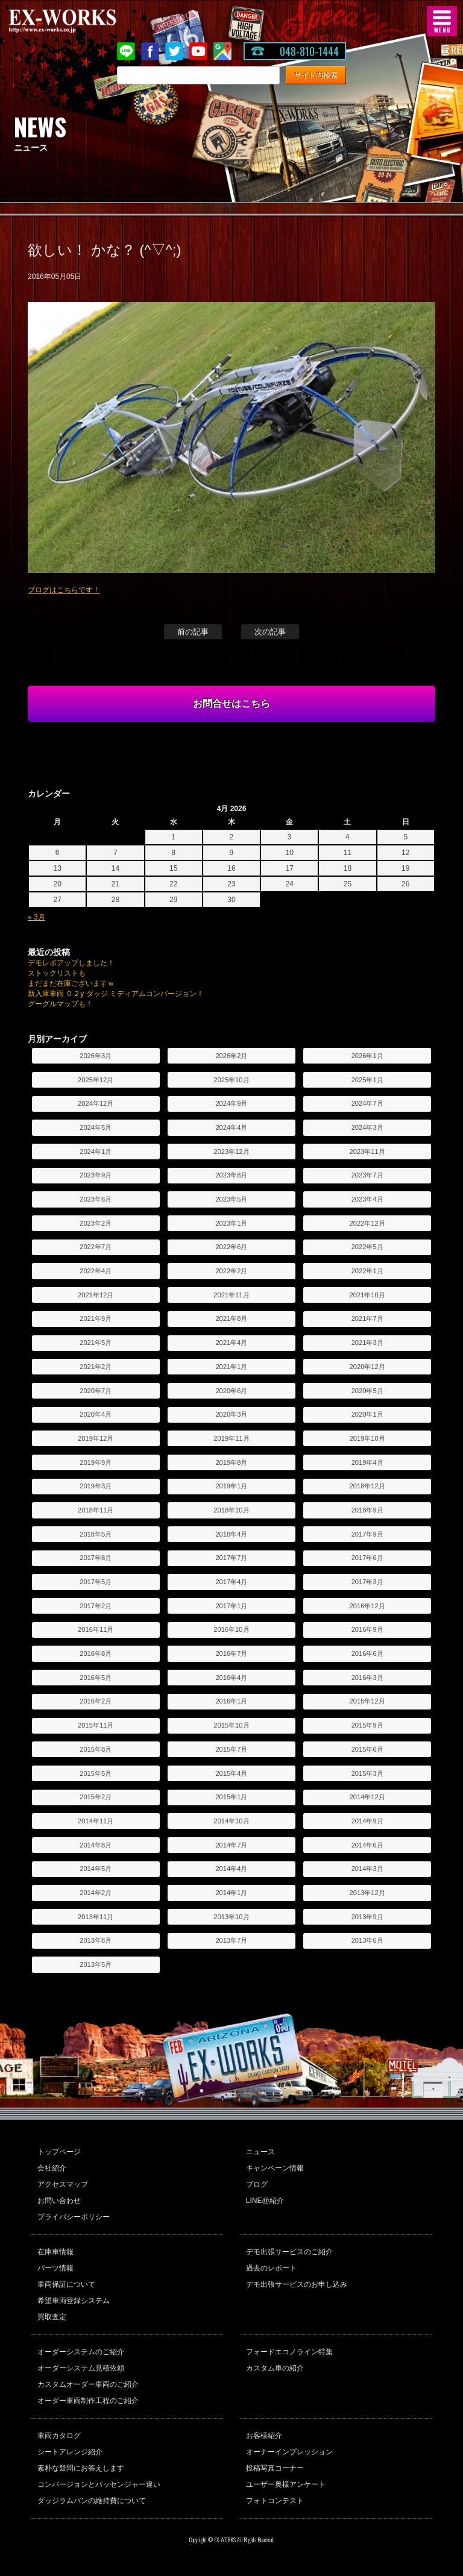  I want to click on 2016年2月, so click(96, 1701).